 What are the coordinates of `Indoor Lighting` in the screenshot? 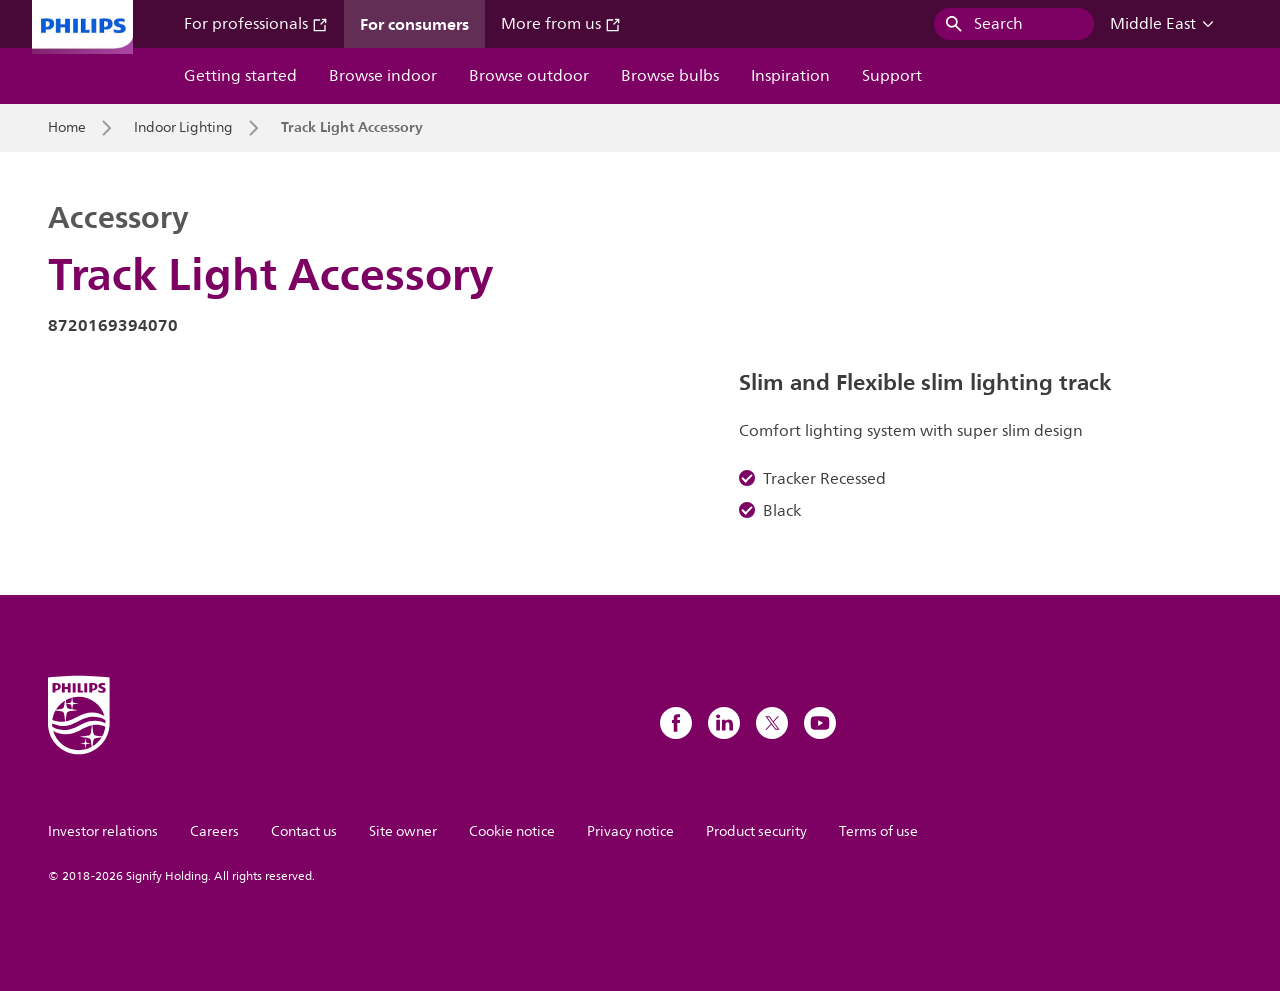 It's located at (183, 128).